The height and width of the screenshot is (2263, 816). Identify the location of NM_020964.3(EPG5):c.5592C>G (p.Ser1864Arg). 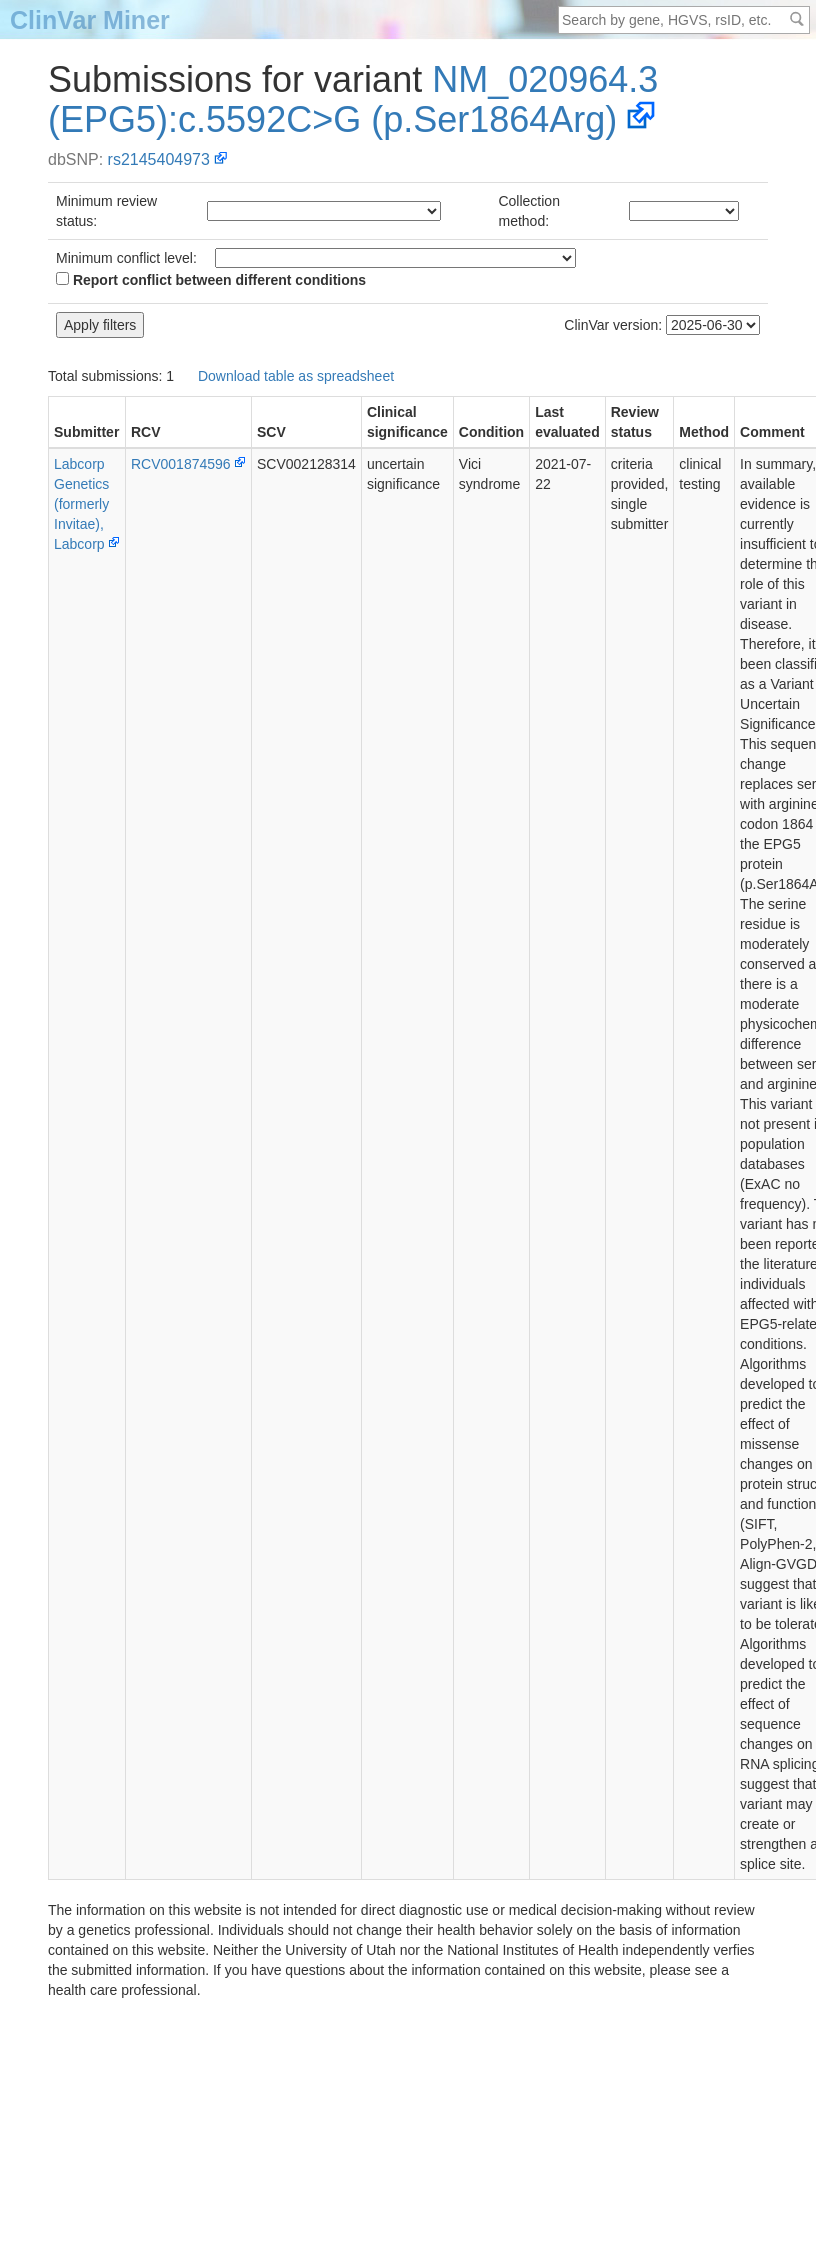
(353, 99).